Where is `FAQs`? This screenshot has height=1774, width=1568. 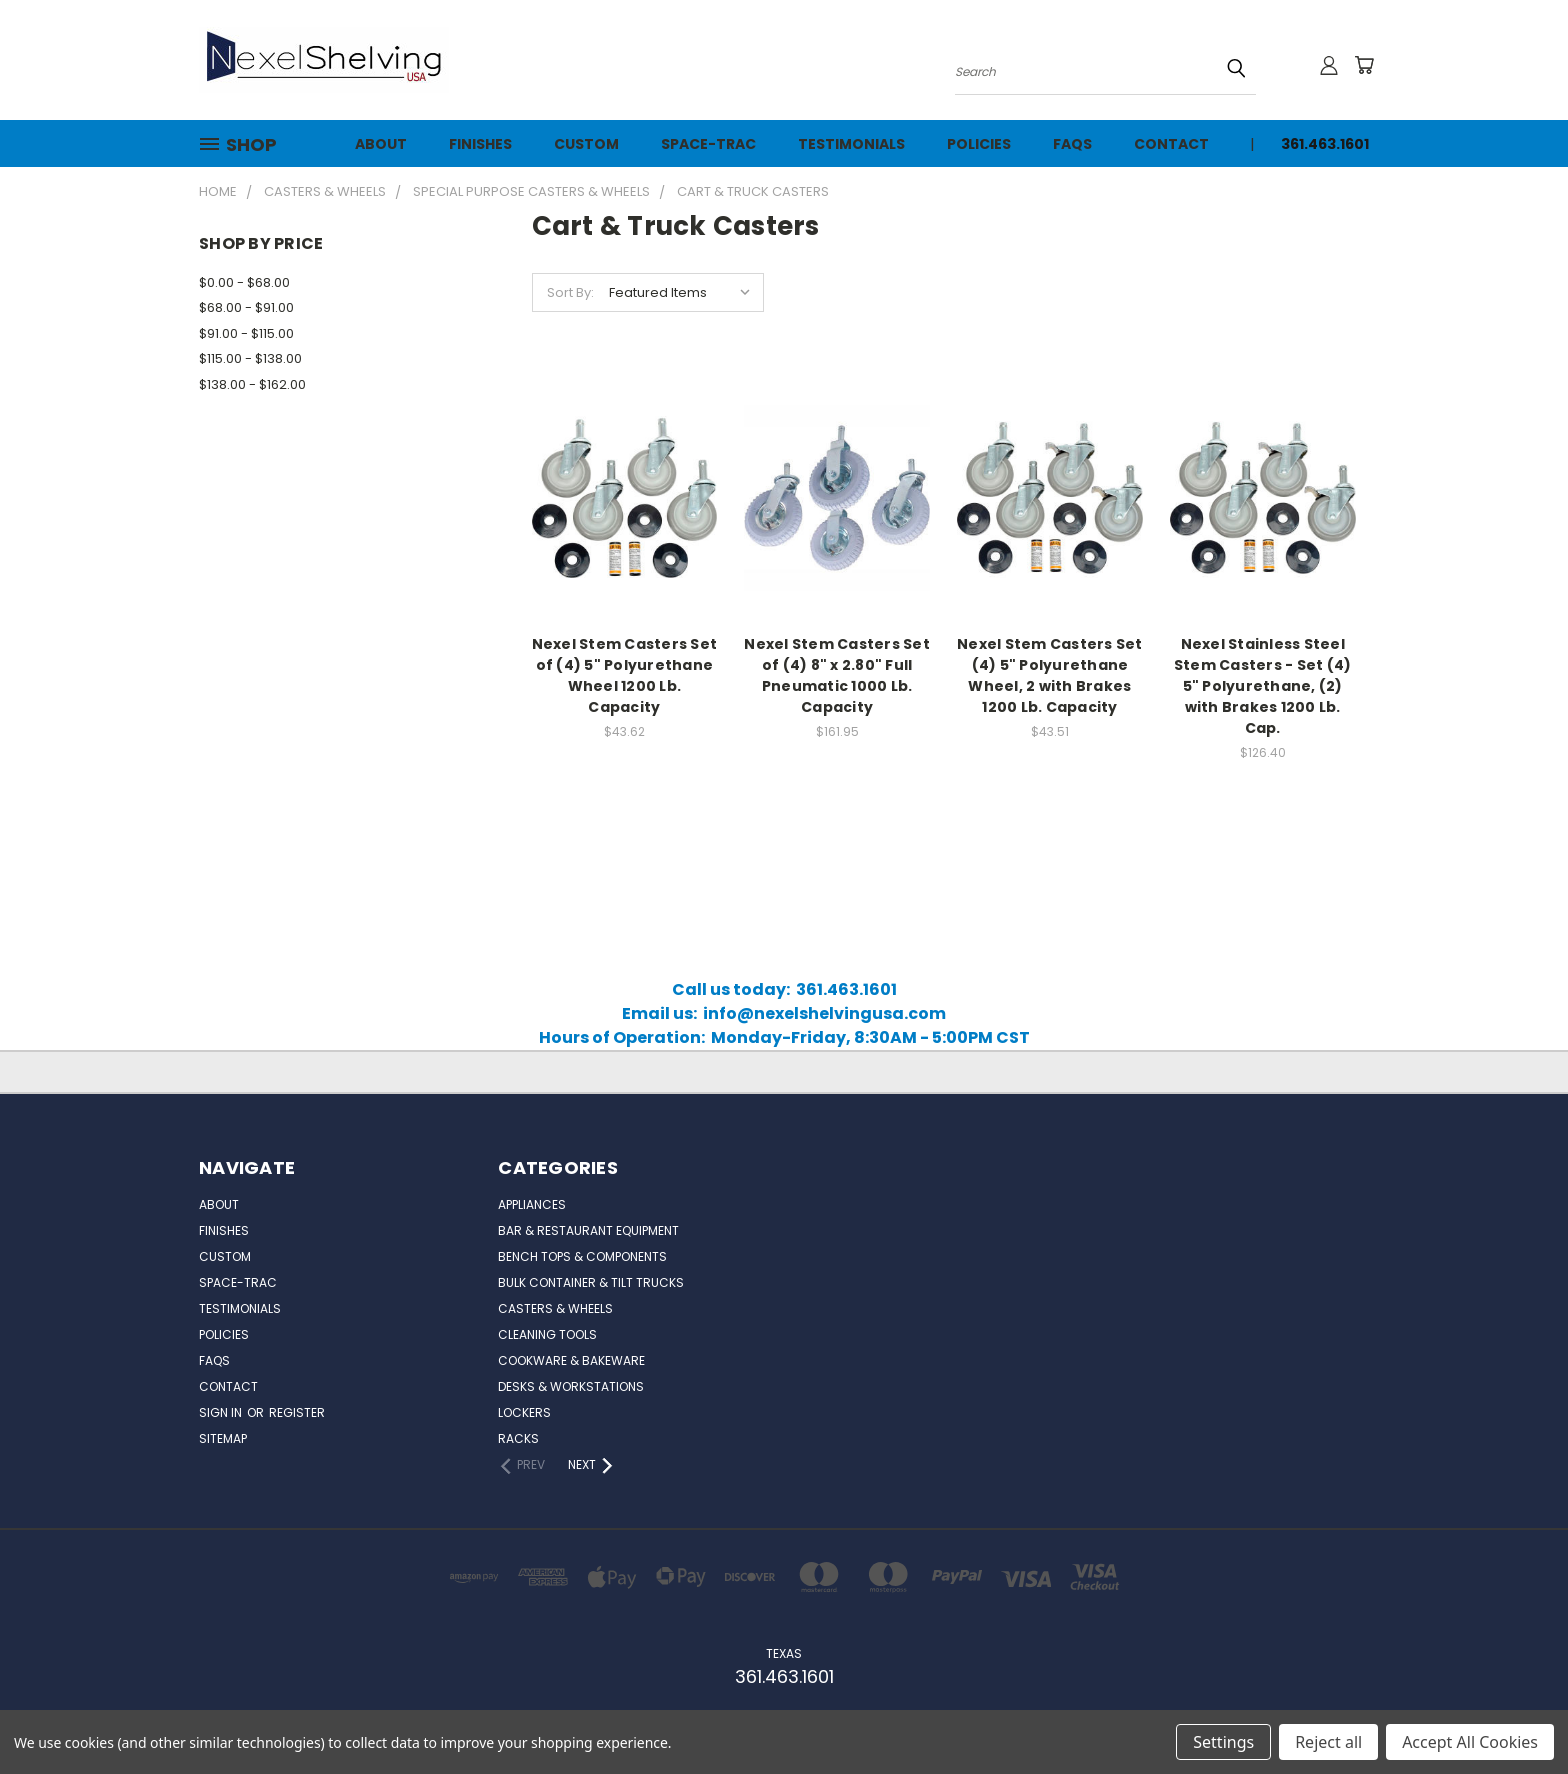 FAQs is located at coordinates (1072, 144).